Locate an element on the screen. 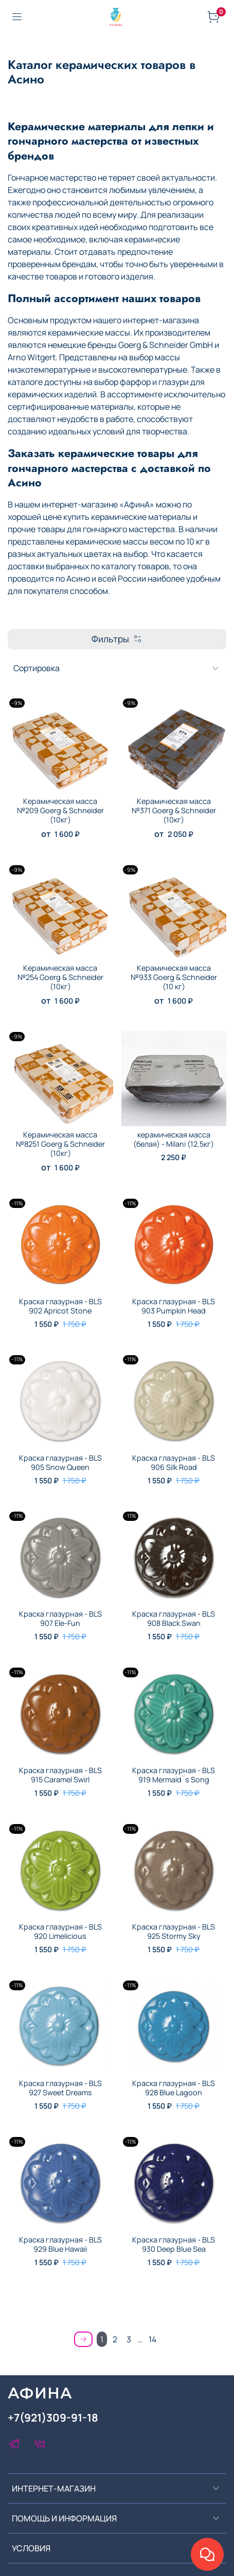  Краска глазурная - BLS 902 Apricot Stone is located at coordinates (60, 1306).